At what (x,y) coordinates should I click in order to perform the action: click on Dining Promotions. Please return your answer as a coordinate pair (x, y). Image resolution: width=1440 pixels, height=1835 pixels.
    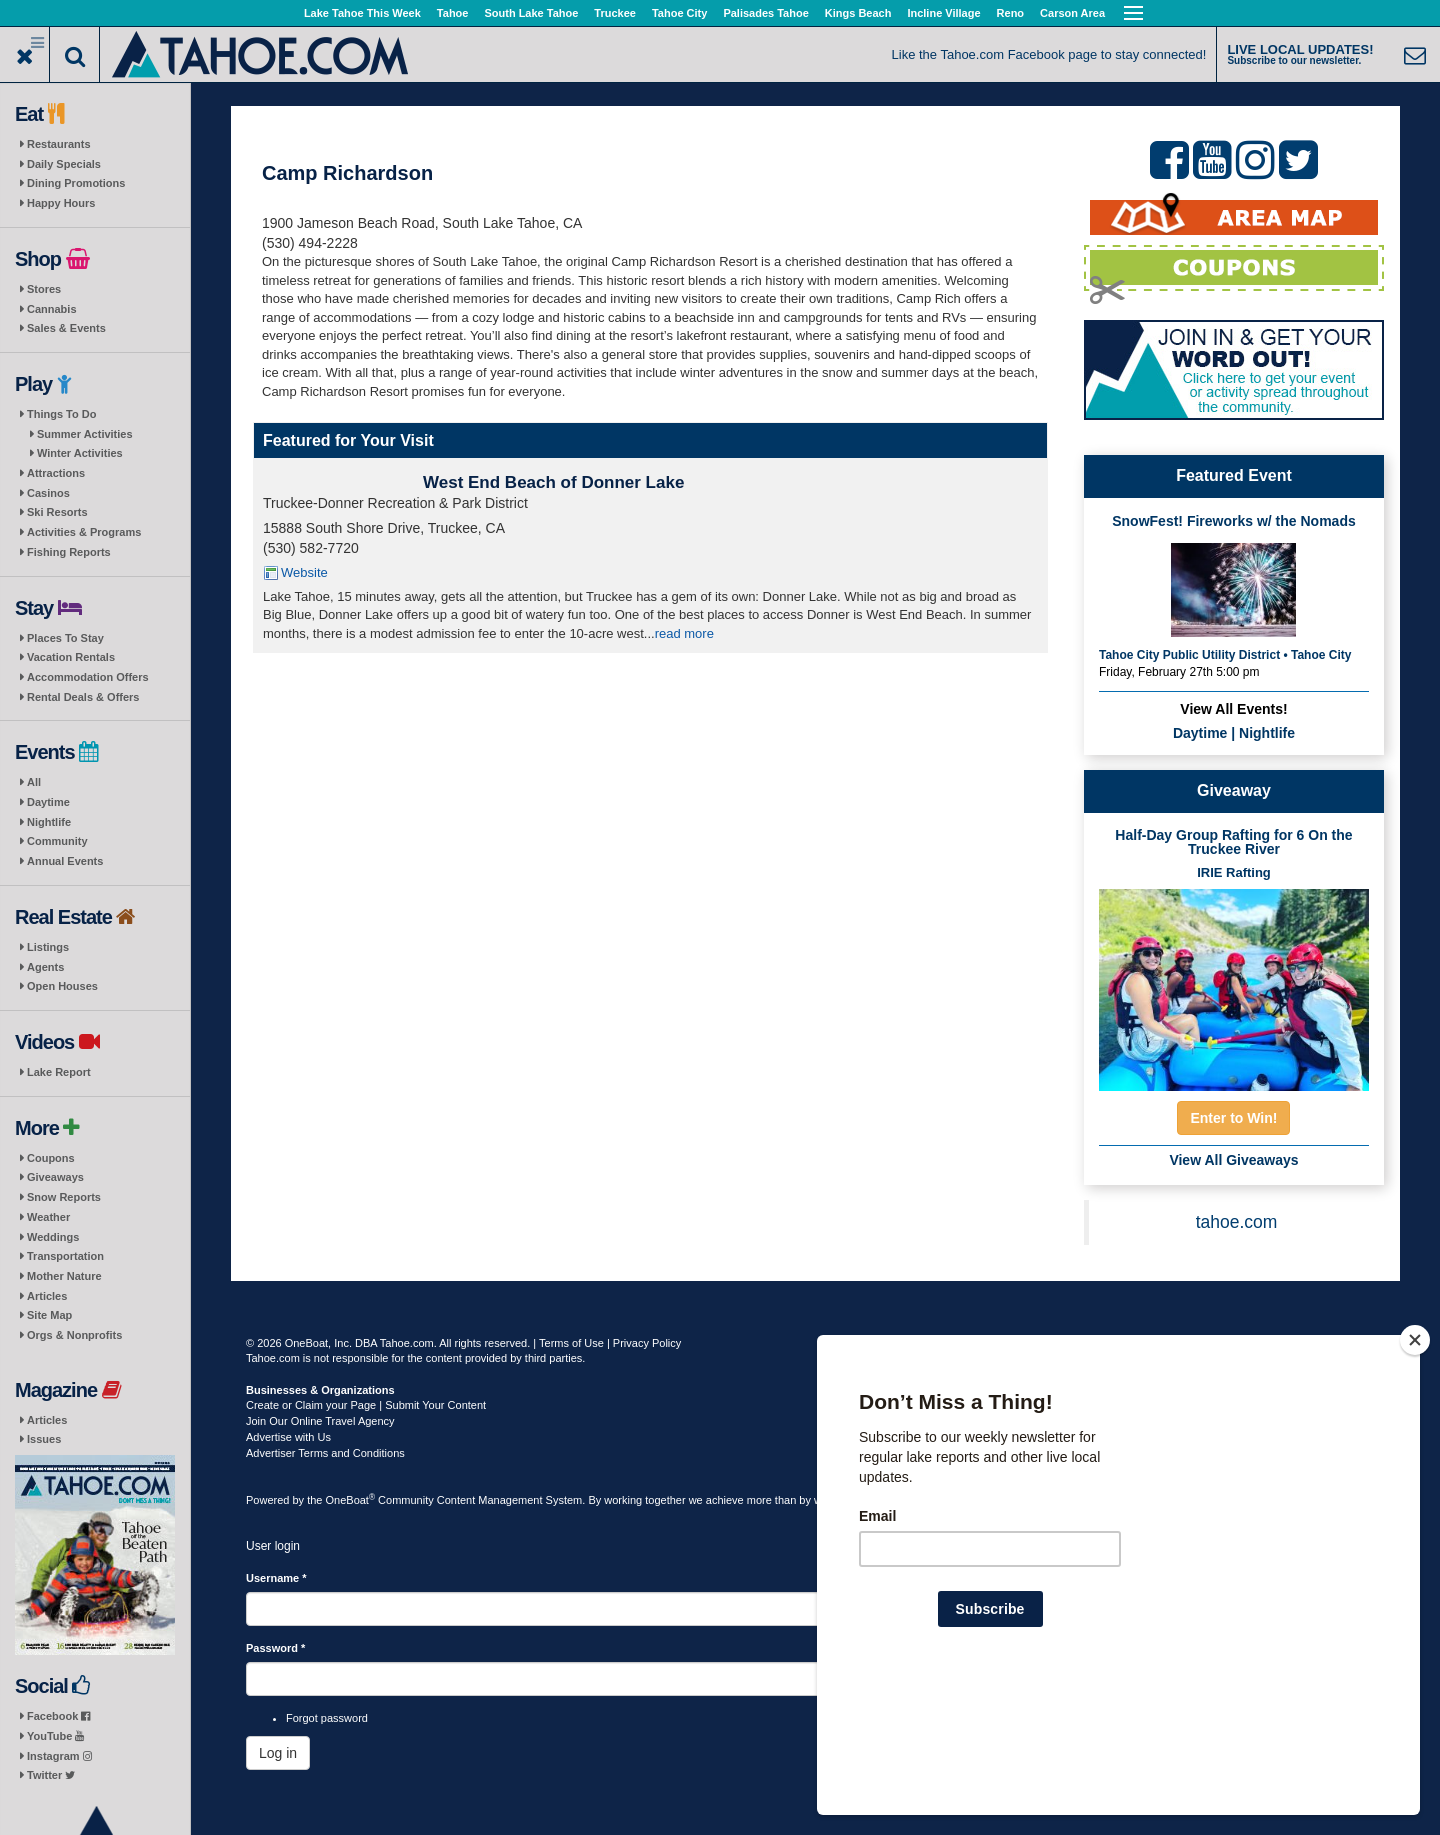
    Looking at the image, I should click on (76, 183).